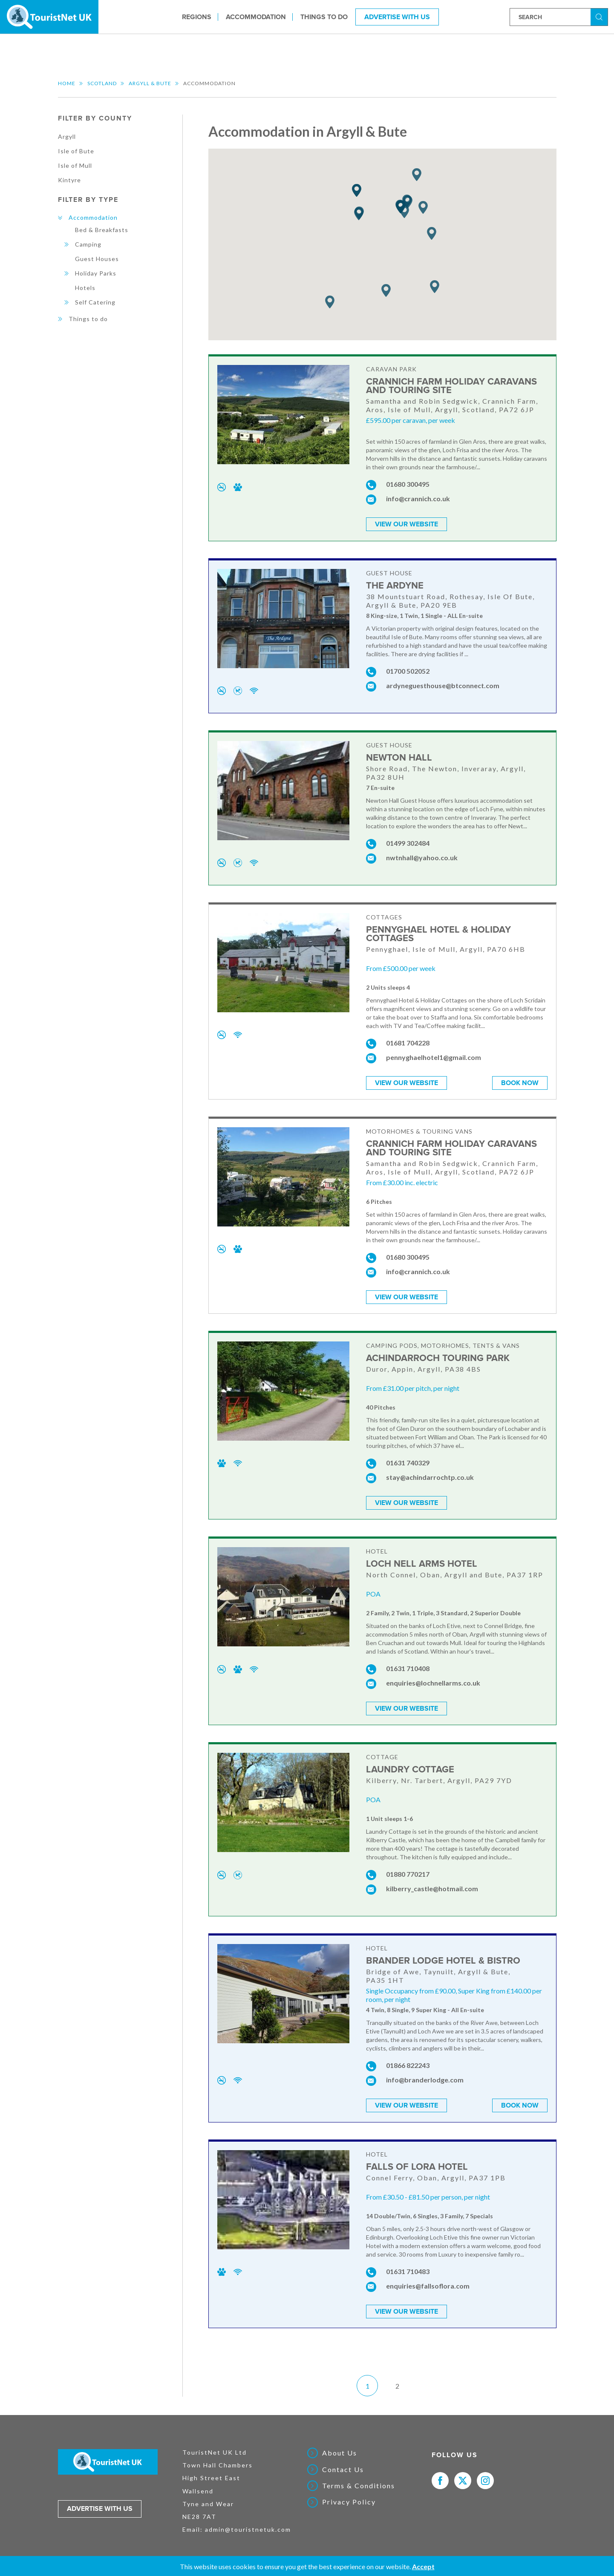 The width and height of the screenshot is (614, 2576). What do you see at coordinates (150, 83) in the screenshot?
I see `Argyll & Bute` at bounding box center [150, 83].